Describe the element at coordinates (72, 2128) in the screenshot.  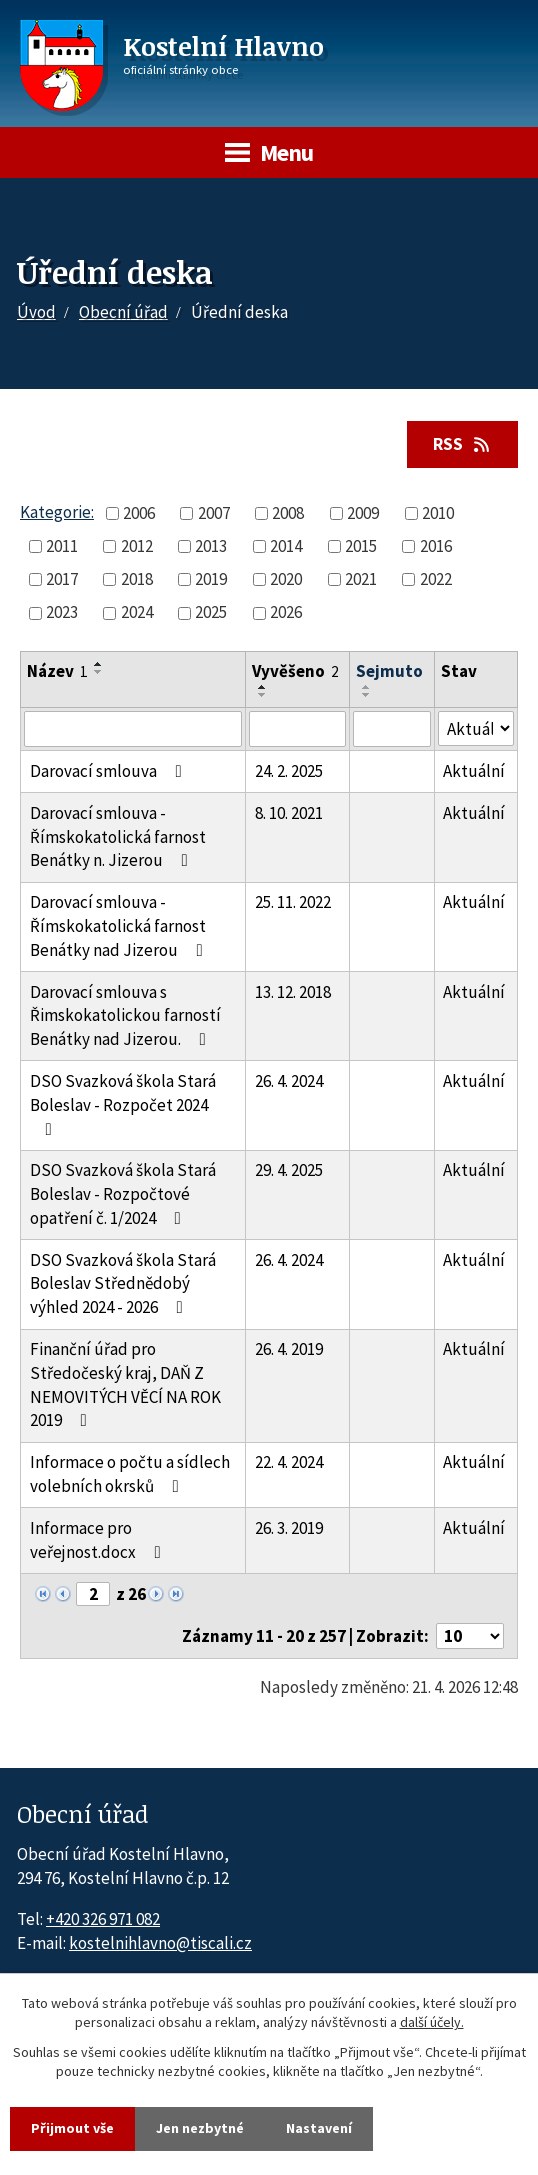
I see `Přijmout vše` at that location.